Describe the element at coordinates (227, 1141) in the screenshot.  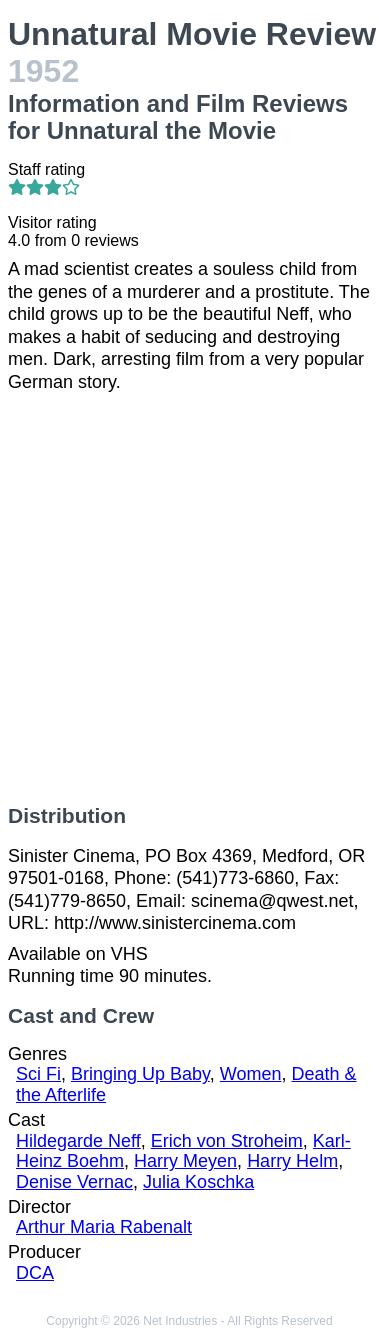
I see `Erich von Stroheim` at that location.